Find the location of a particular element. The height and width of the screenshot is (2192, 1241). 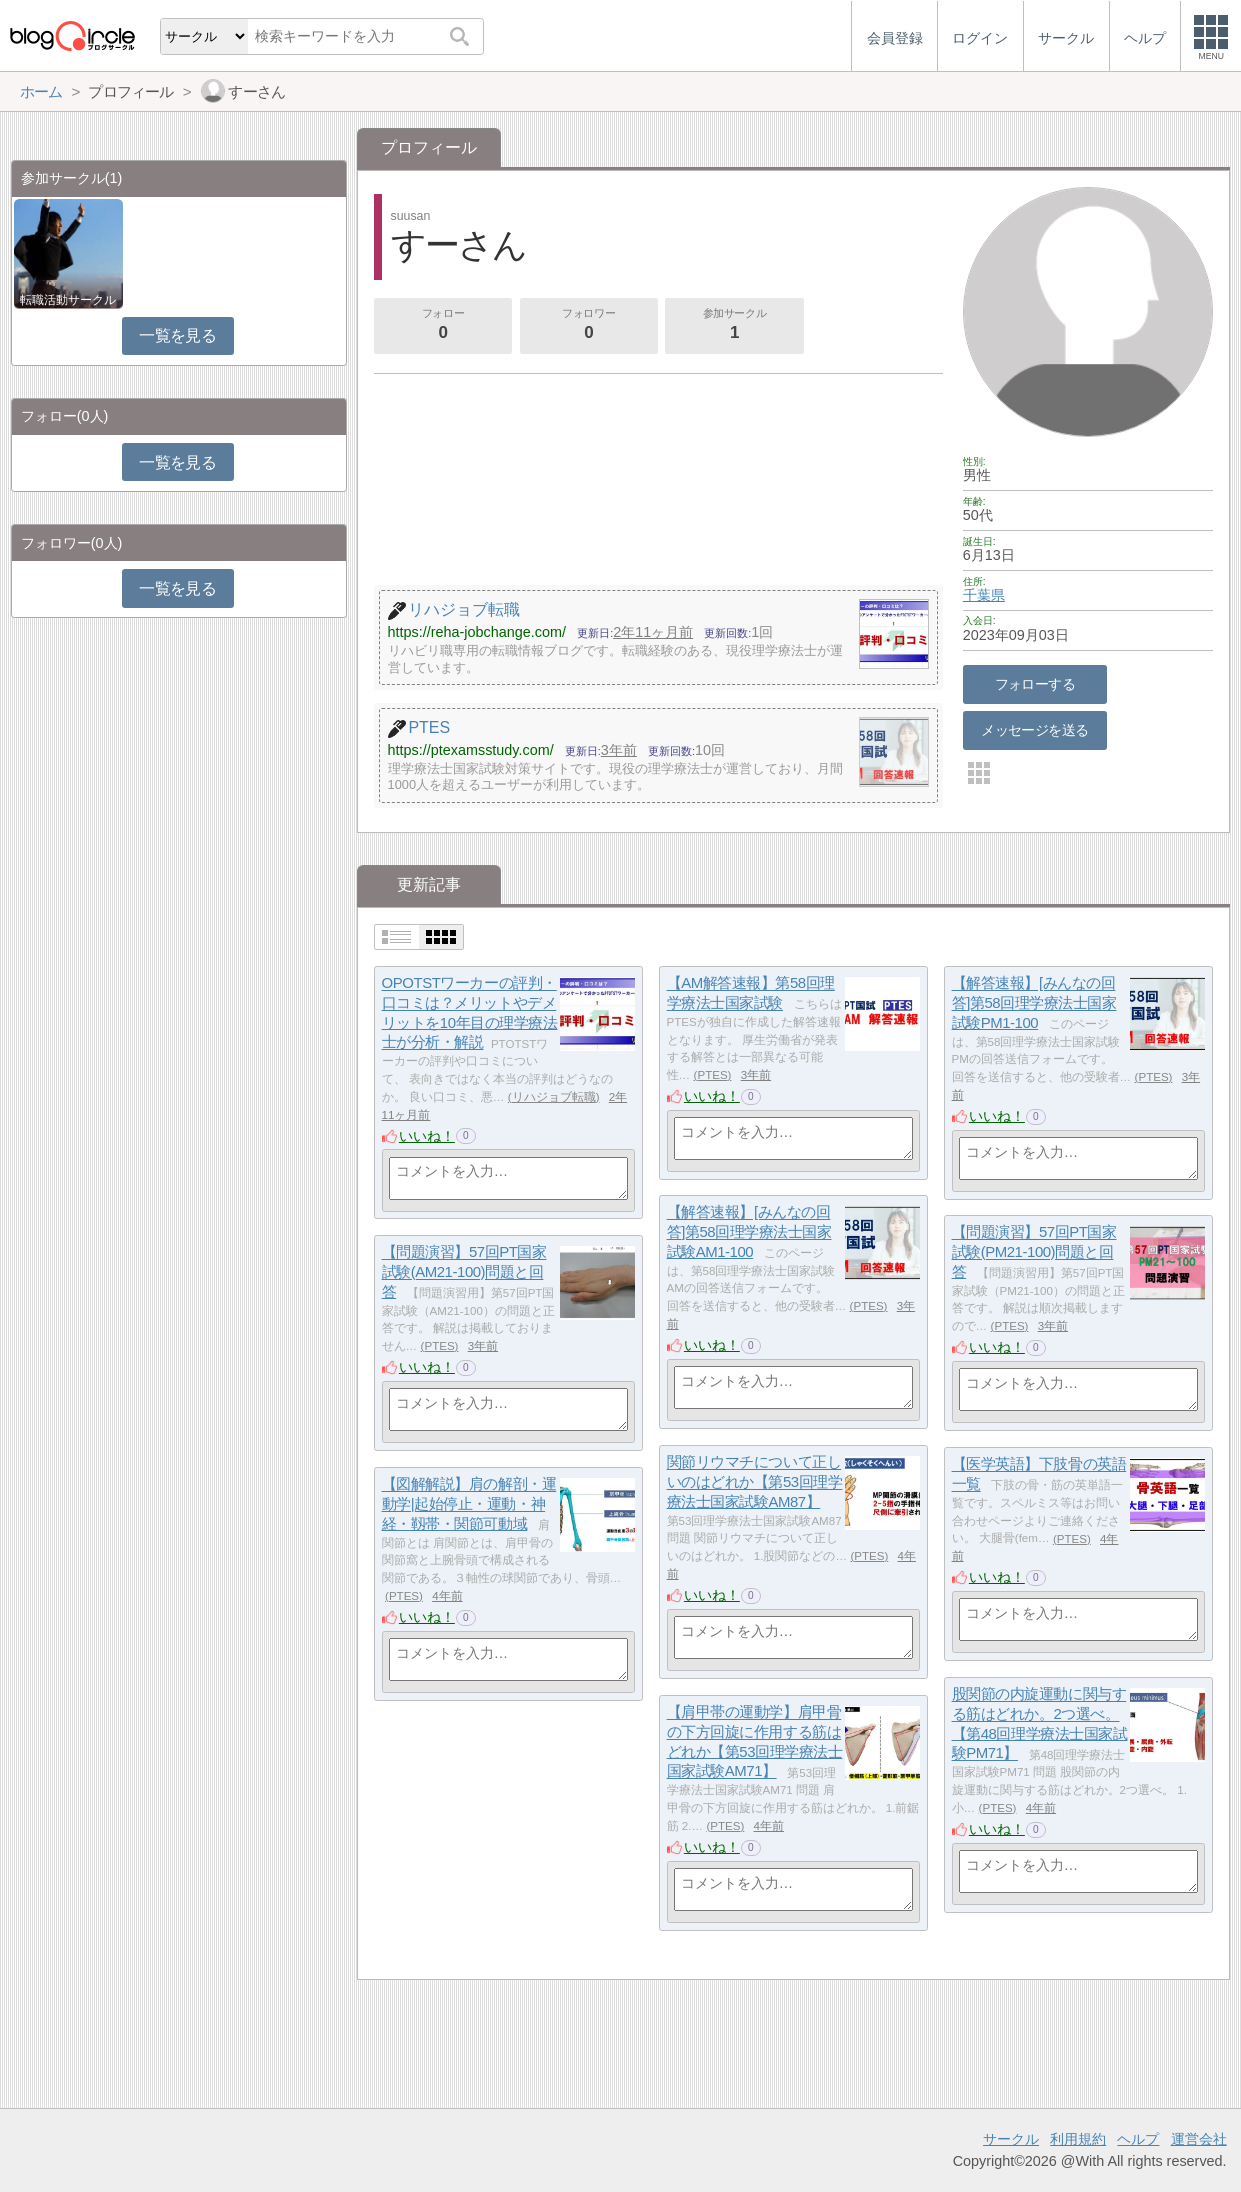

利用規約 is located at coordinates (1078, 2139).